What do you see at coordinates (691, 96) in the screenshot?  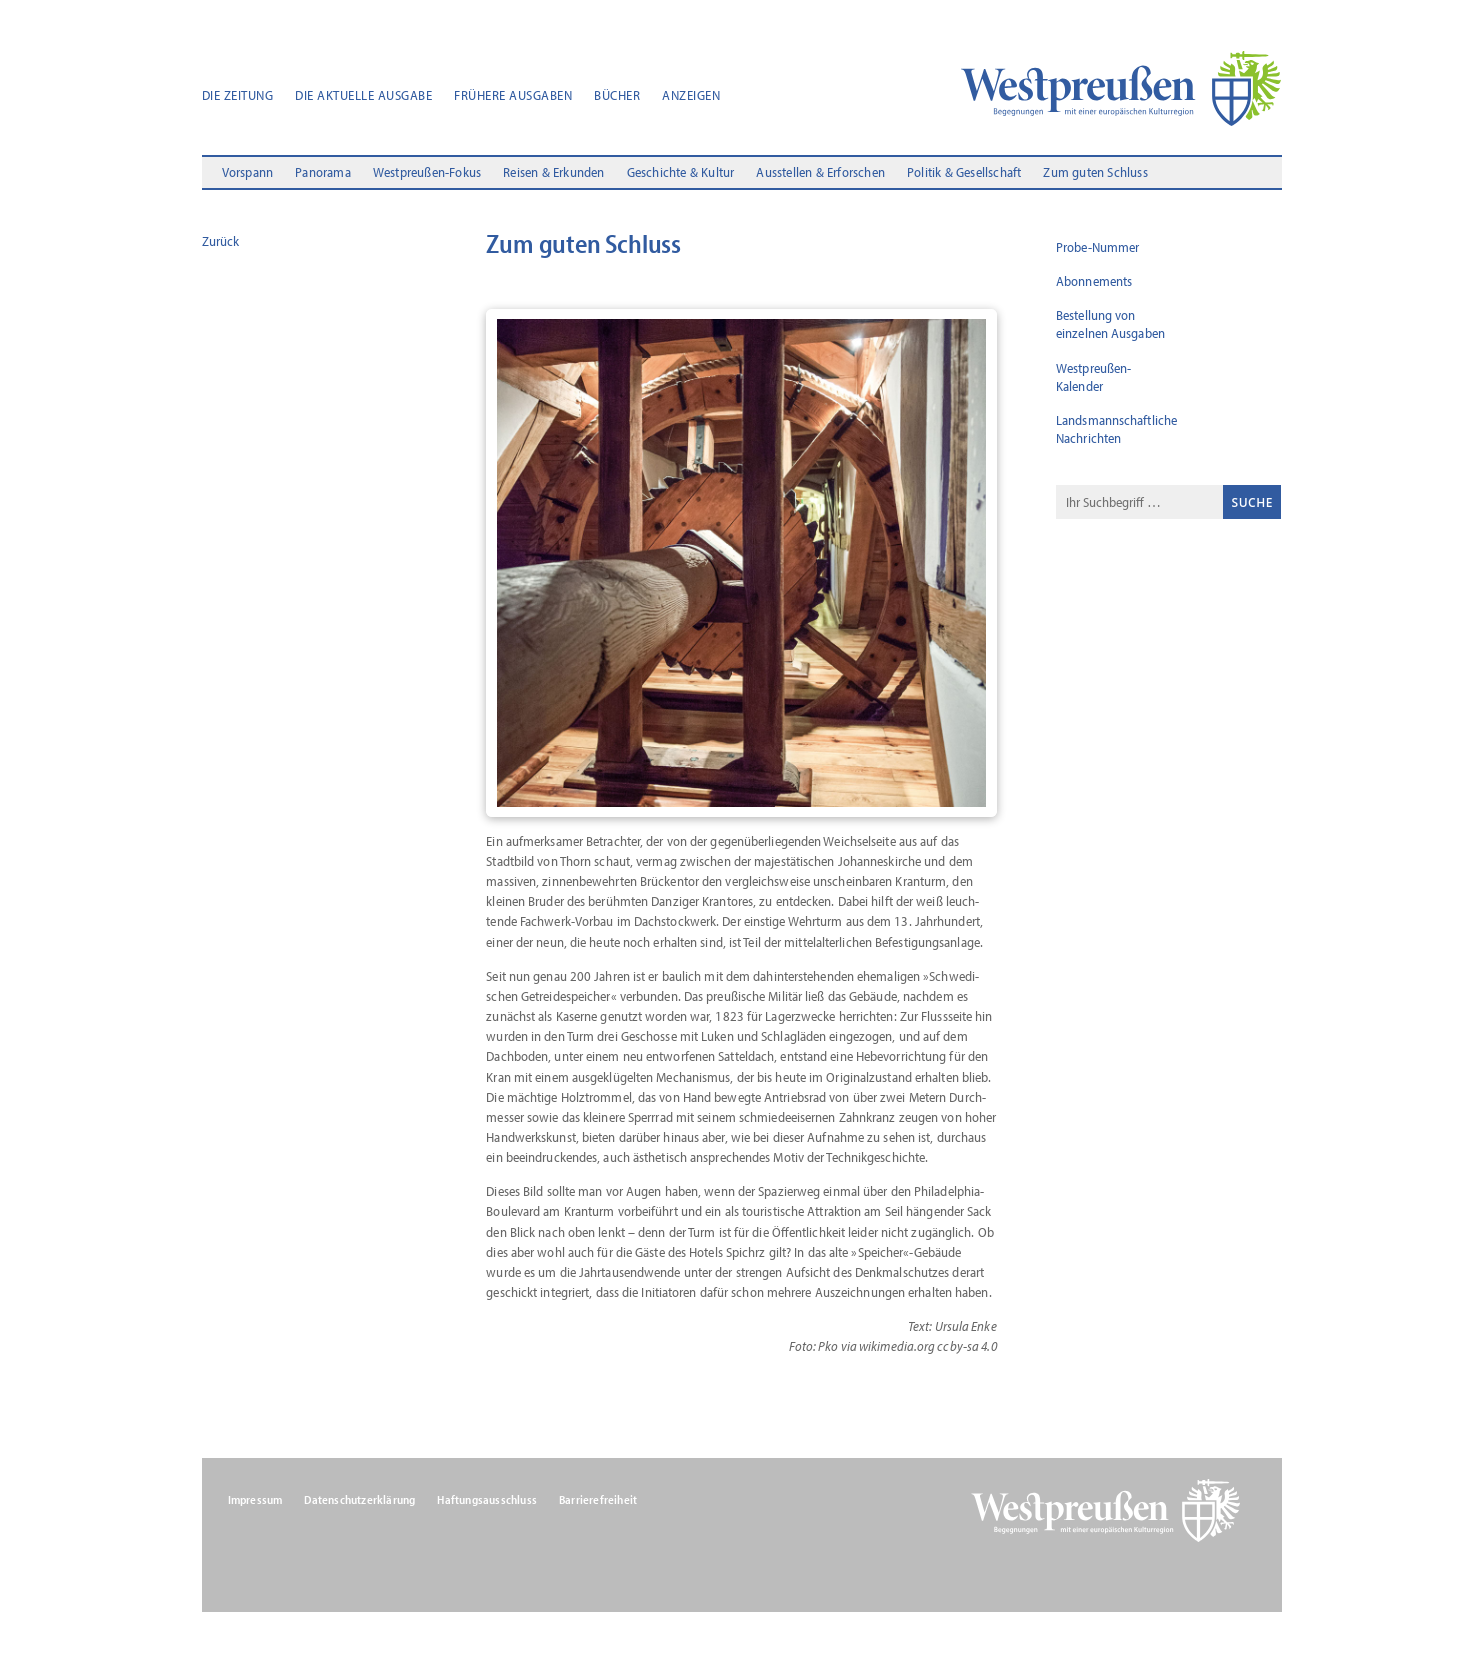 I see `Anzeigen` at bounding box center [691, 96].